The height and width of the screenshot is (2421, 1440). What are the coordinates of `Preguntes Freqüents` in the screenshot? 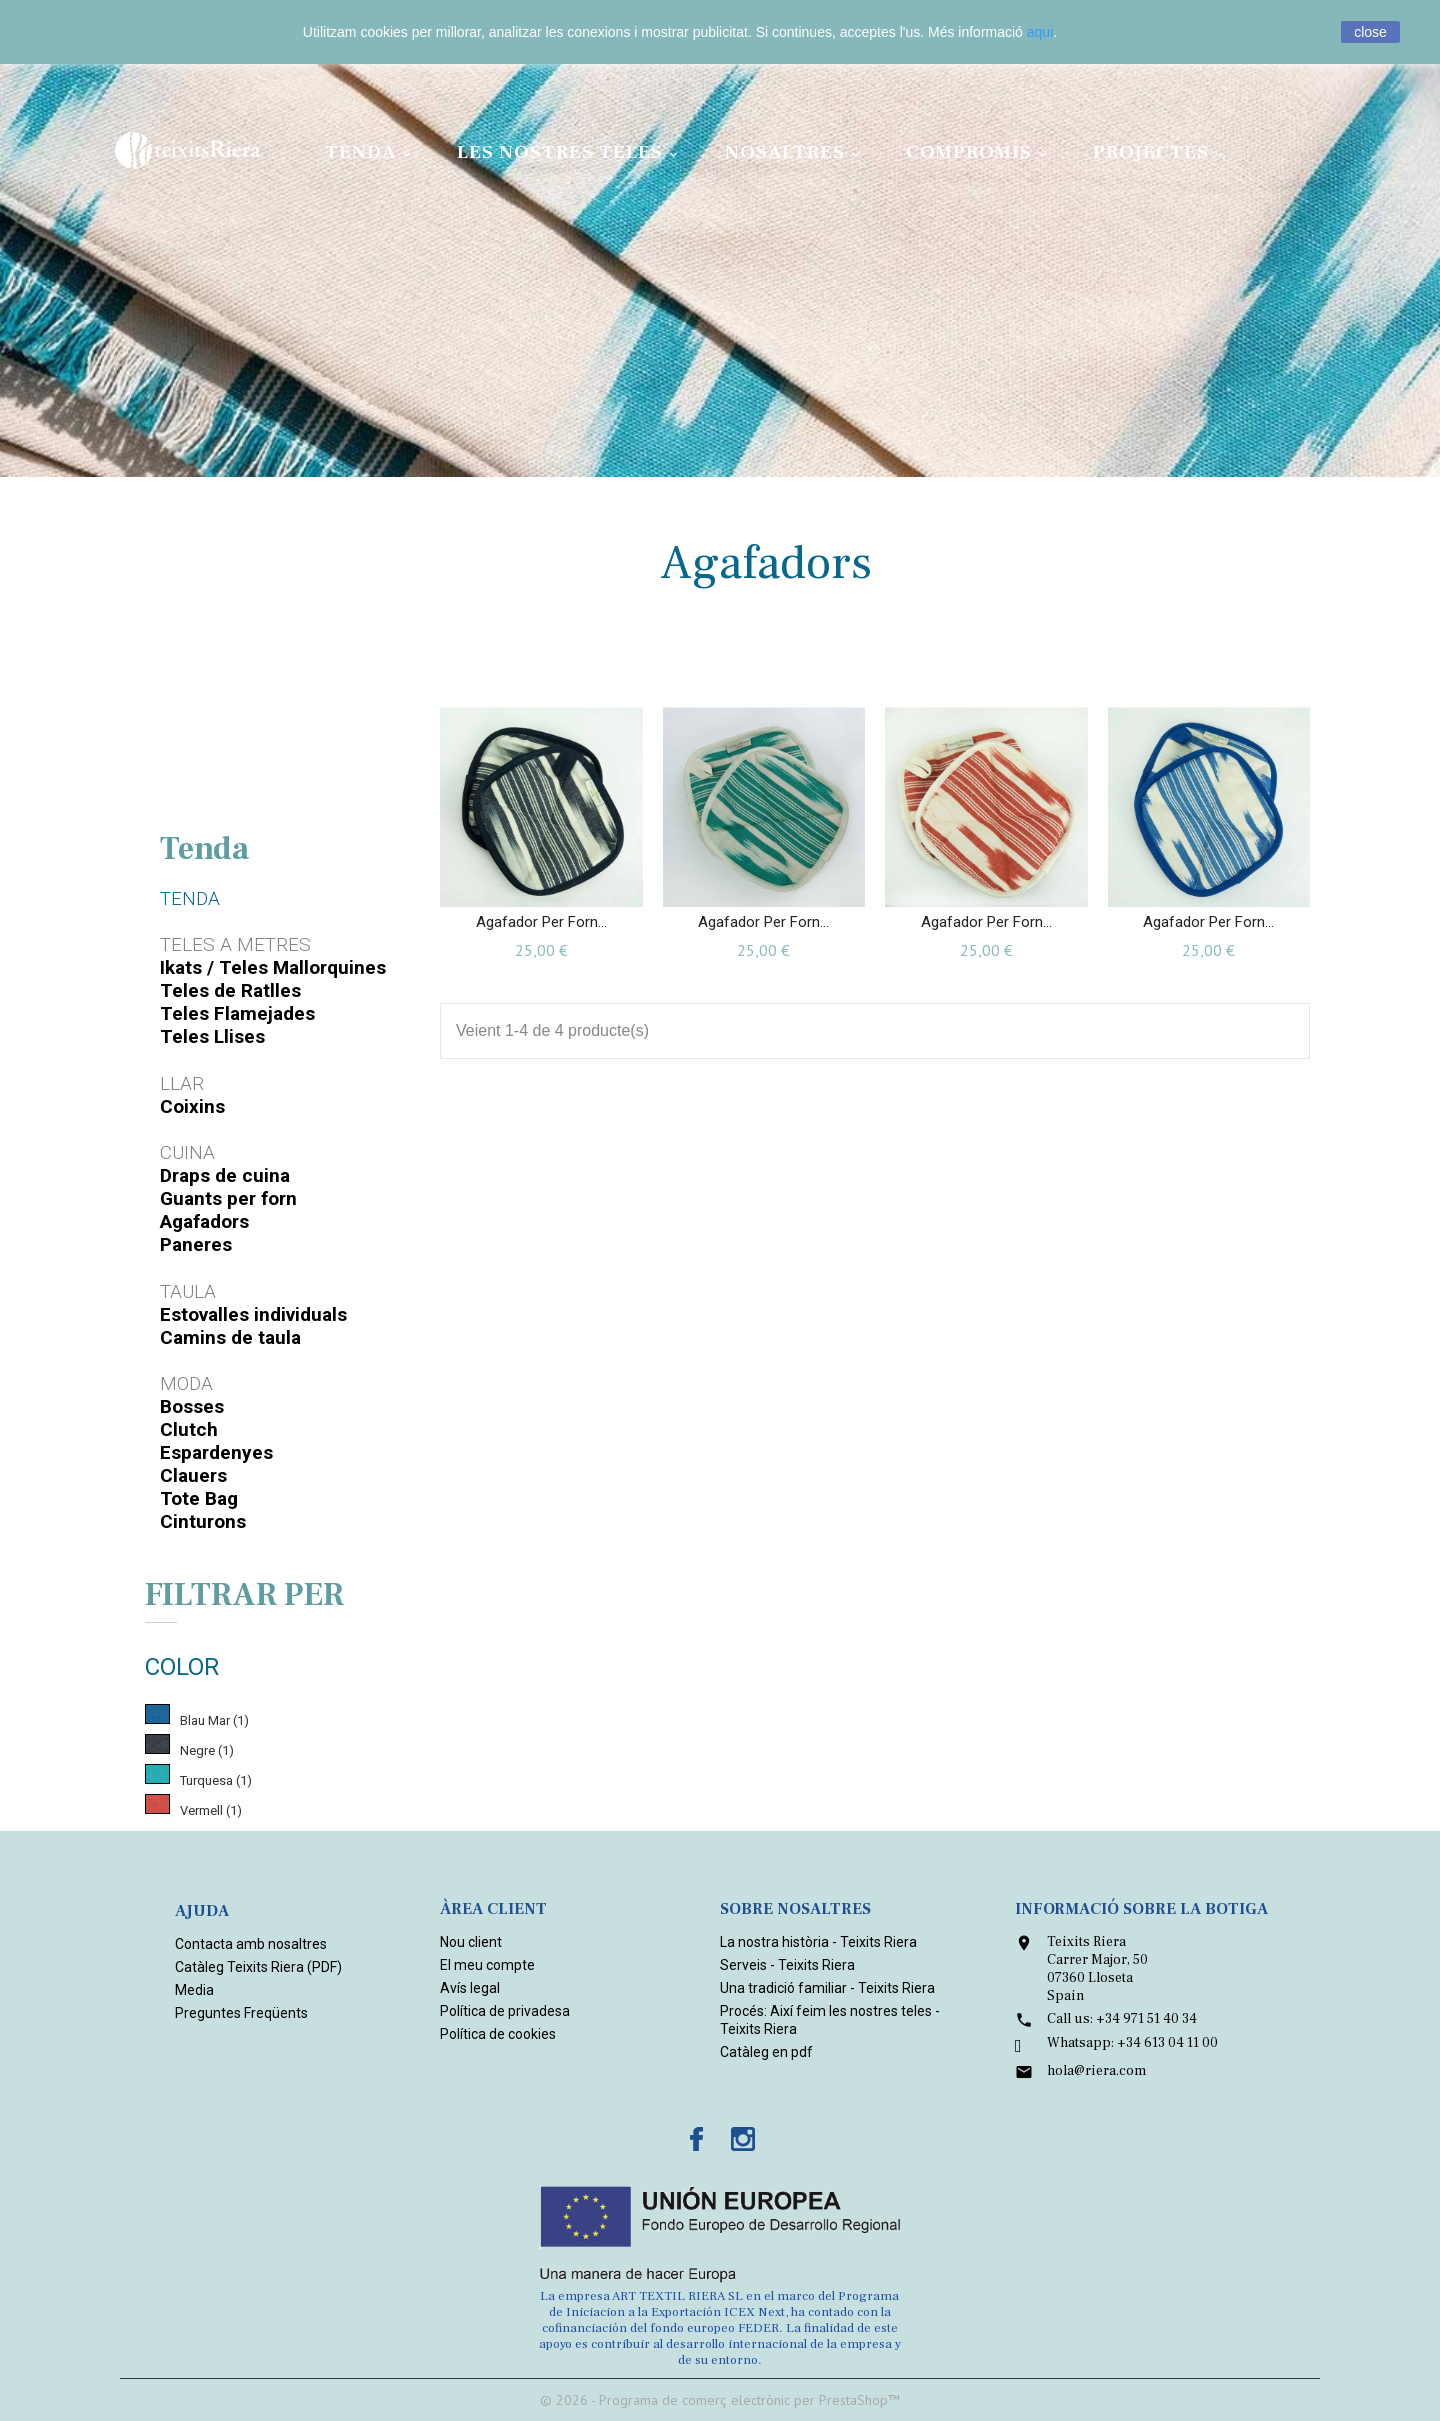 It's located at (241, 2013).